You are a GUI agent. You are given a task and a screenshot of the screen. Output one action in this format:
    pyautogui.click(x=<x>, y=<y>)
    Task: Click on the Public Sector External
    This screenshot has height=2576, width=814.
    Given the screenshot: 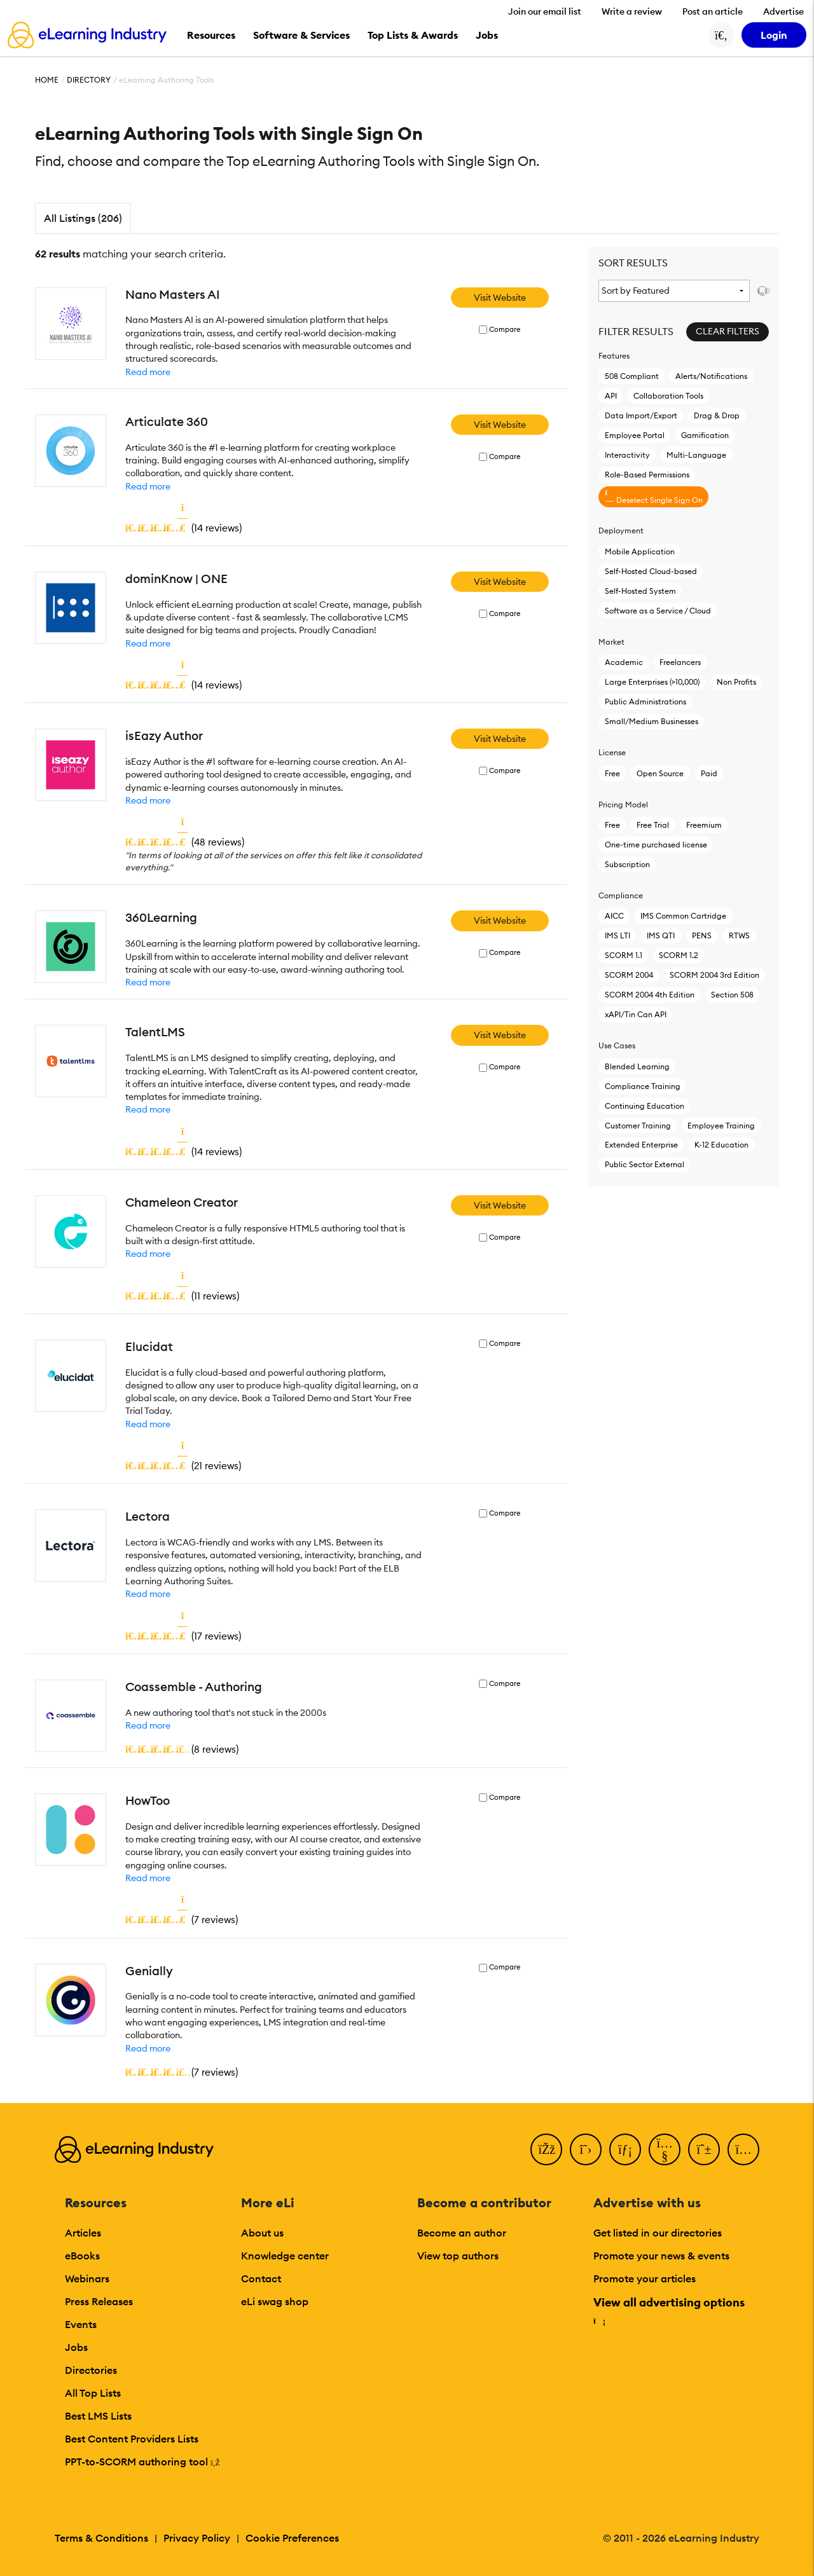 What is the action you would take?
    pyautogui.click(x=644, y=1164)
    